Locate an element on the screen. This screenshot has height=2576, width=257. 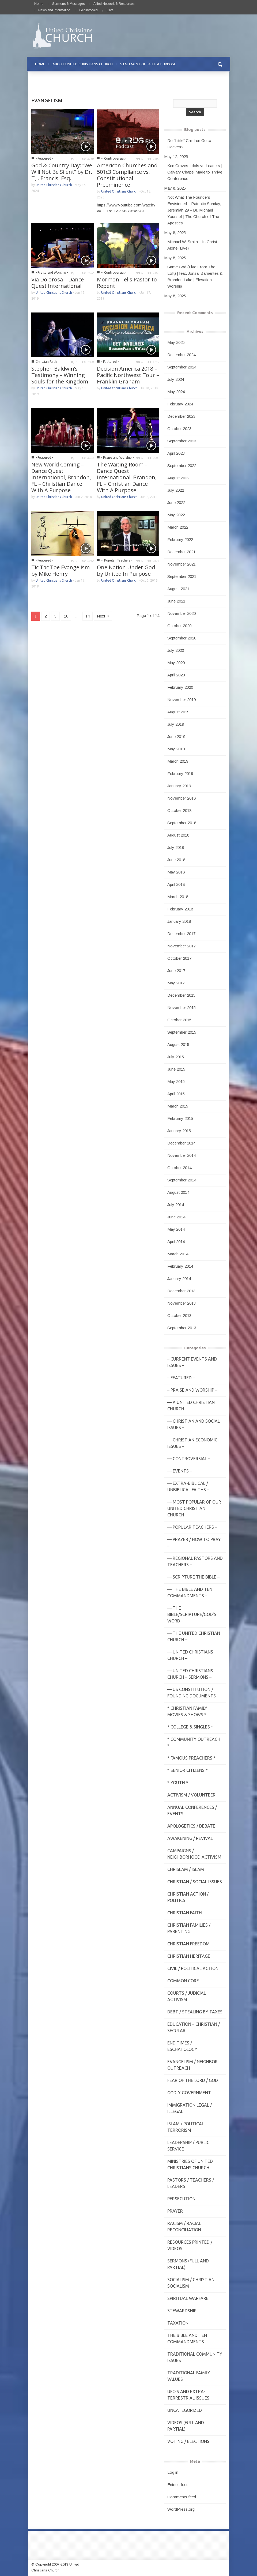
Spiritual Warfare is located at coordinates (188, 2298).